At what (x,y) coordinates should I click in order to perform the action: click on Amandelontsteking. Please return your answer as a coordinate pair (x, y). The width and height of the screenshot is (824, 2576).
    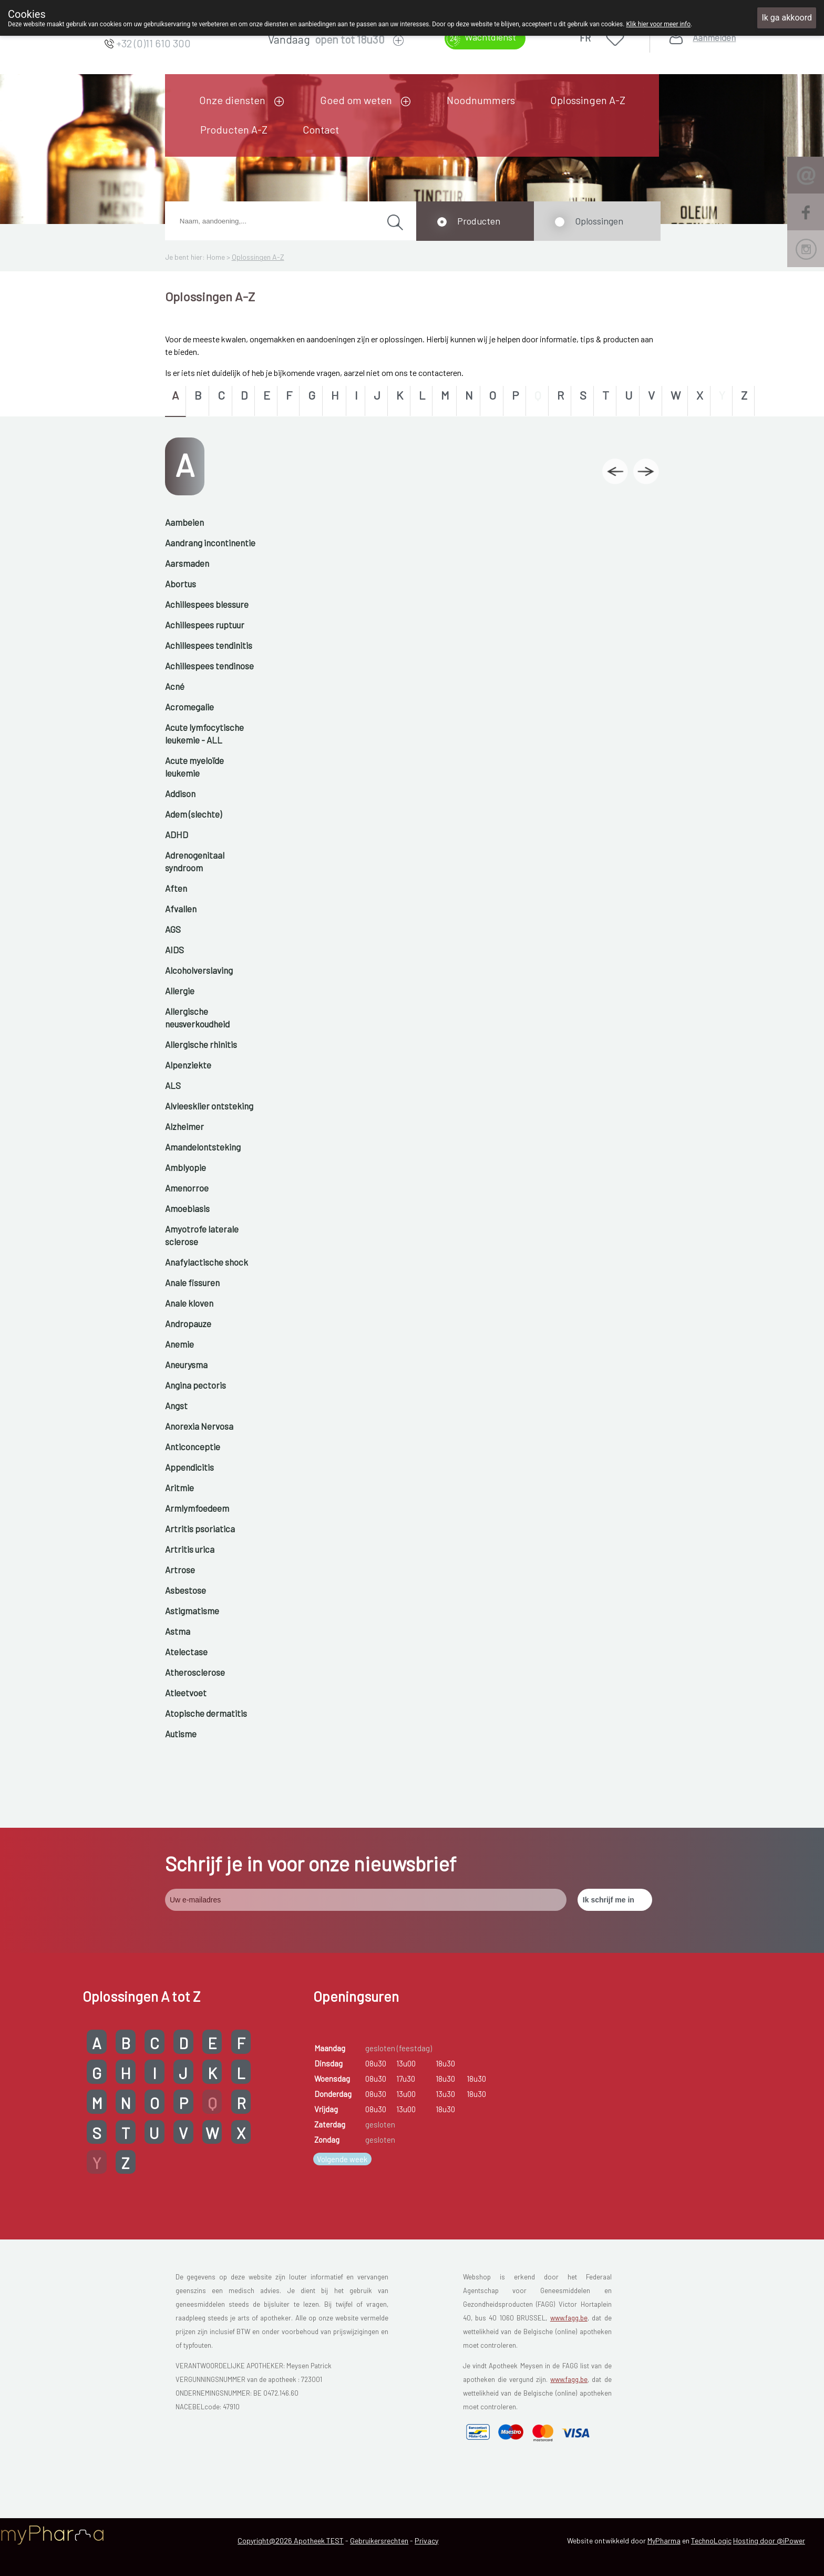
    Looking at the image, I should click on (203, 1147).